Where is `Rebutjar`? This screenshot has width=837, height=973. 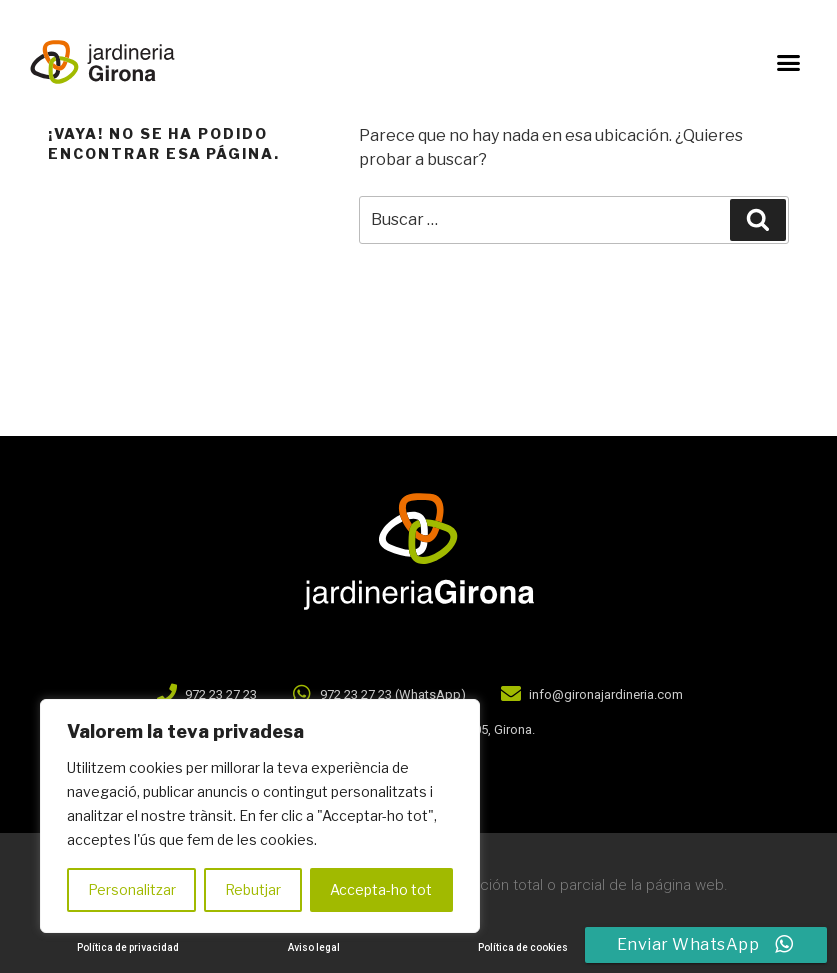
Rebutjar is located at coordinates (253, 889).